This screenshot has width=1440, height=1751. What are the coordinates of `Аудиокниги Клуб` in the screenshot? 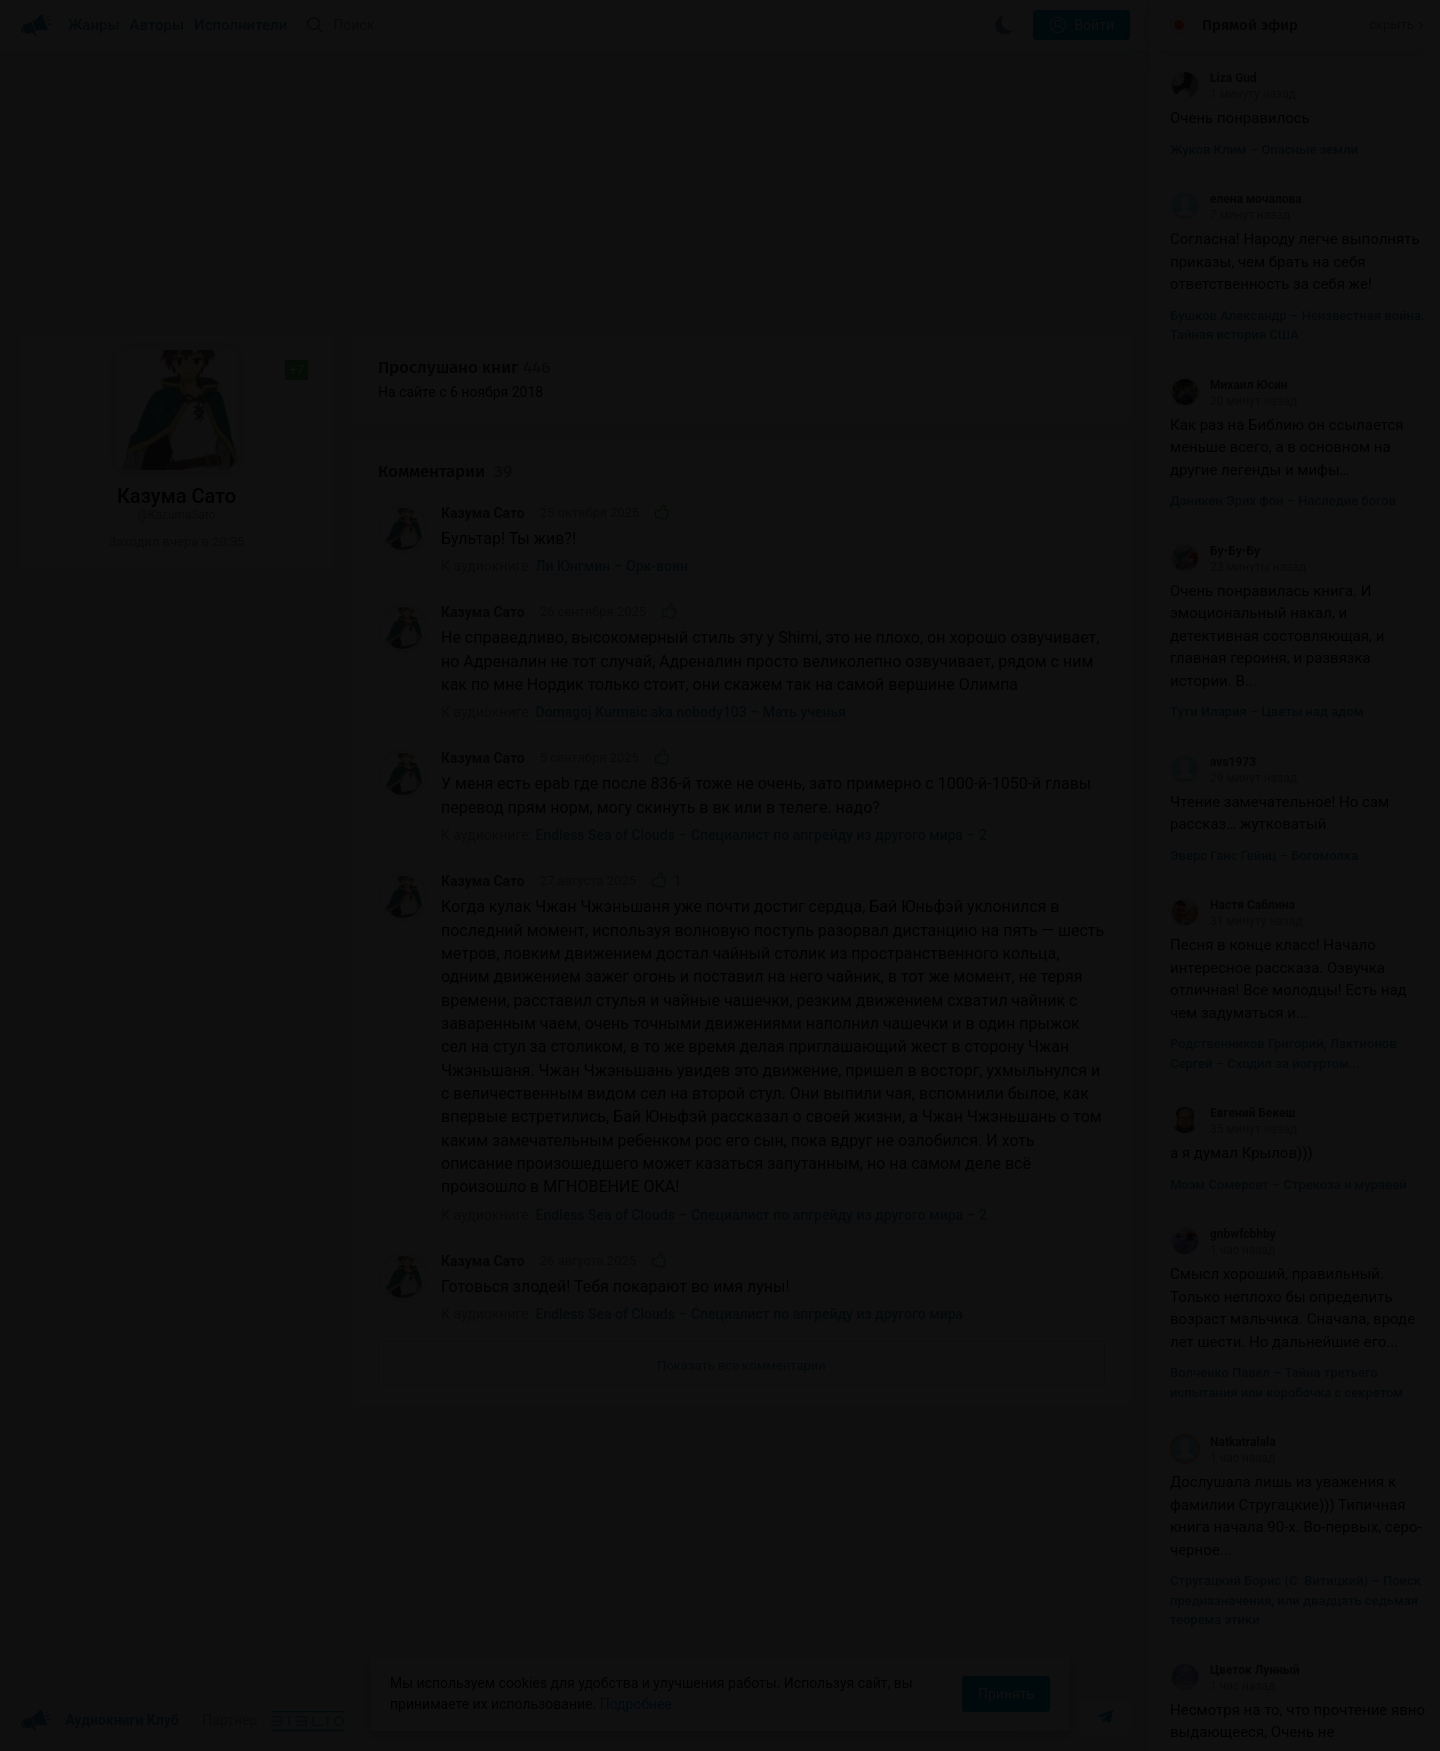 It's located at (99, 1721).